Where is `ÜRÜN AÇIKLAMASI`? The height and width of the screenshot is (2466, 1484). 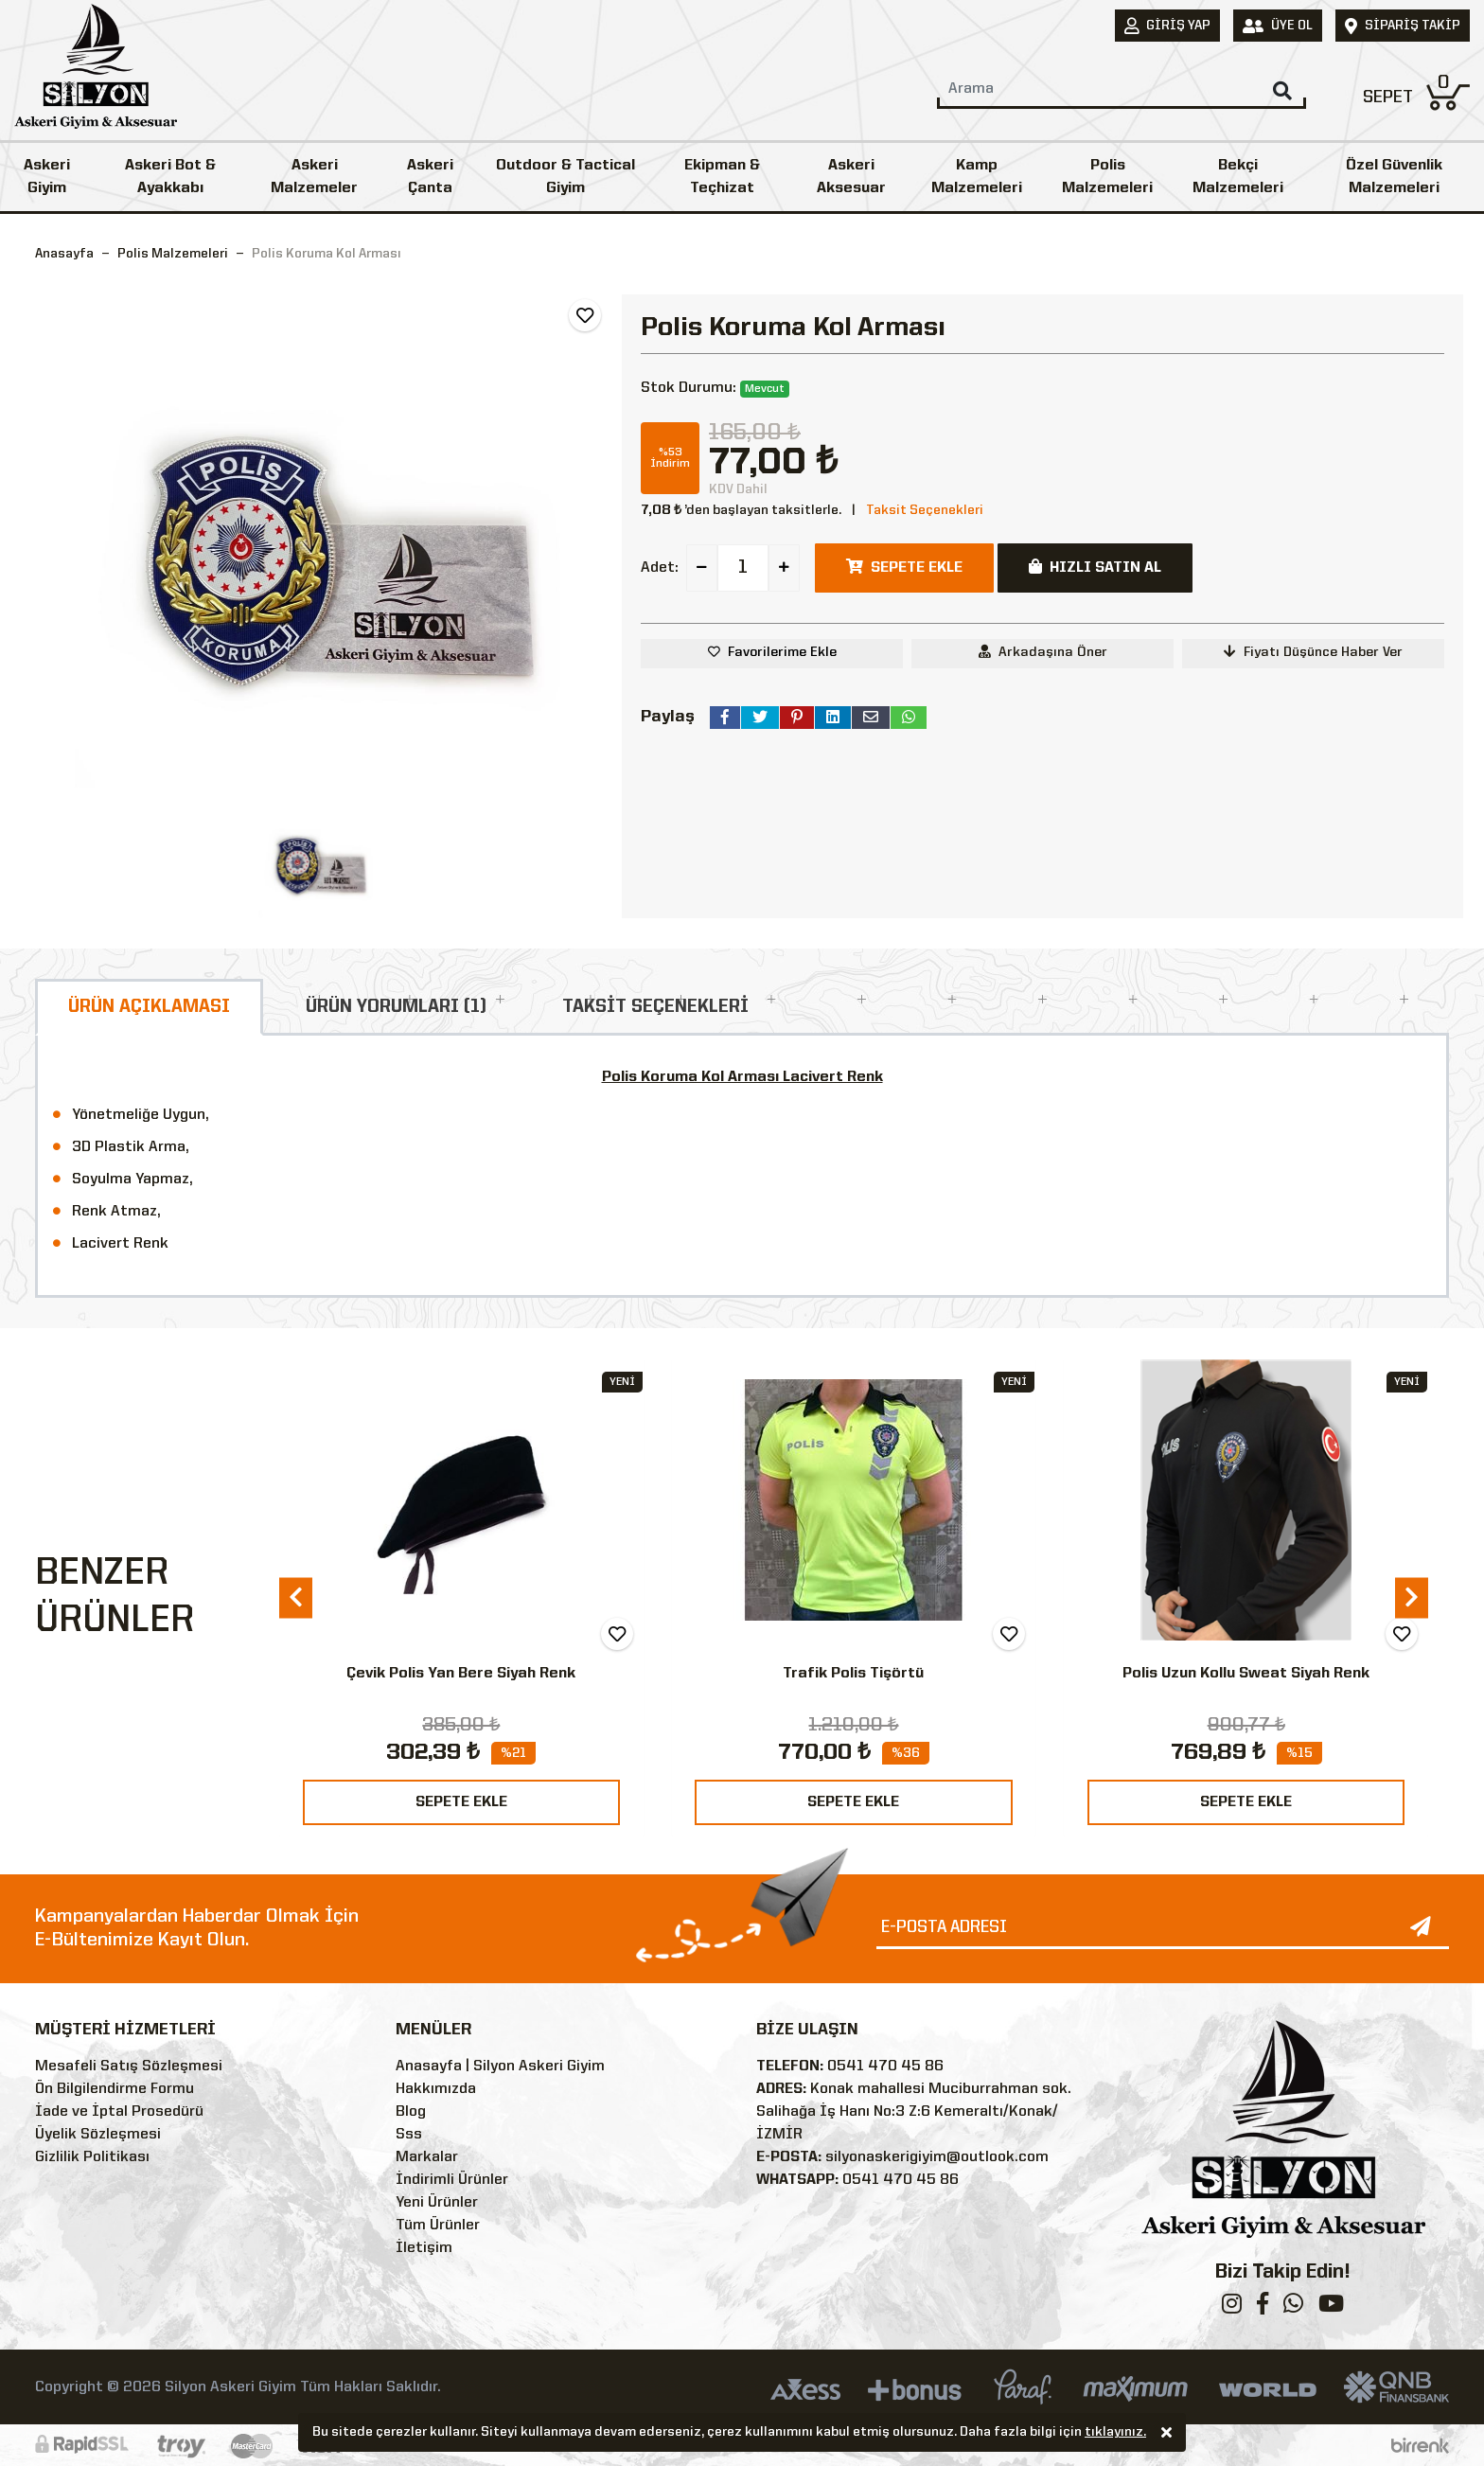
ÜRÜN AÇIKLAMASI is located at coordinates (149, 1007).